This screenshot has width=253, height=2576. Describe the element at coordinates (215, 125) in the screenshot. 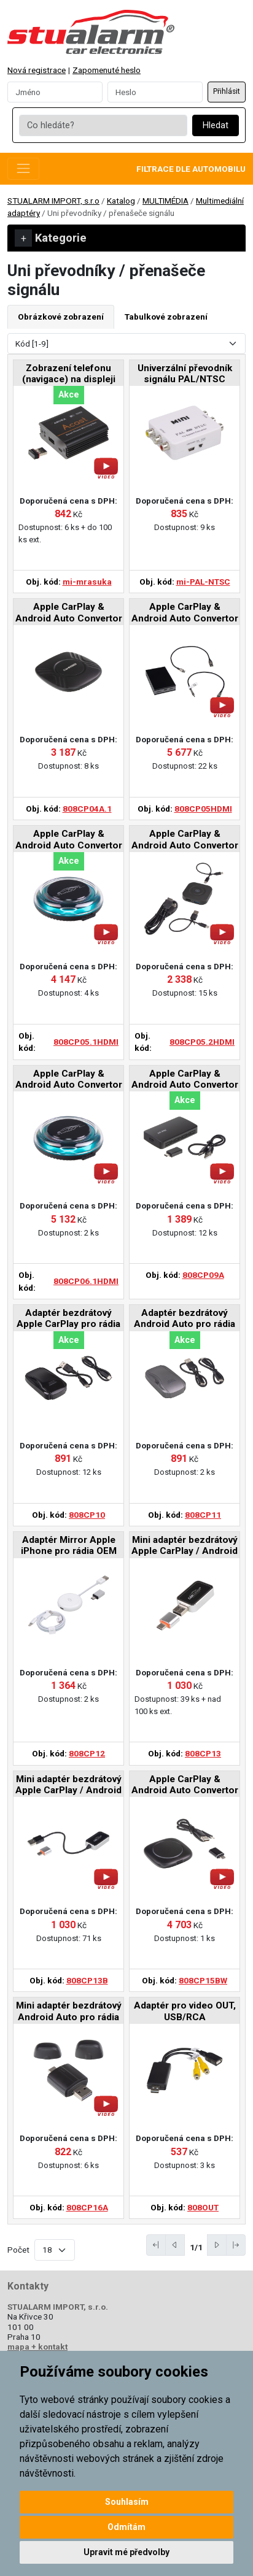

I see `Hledat` at that location.